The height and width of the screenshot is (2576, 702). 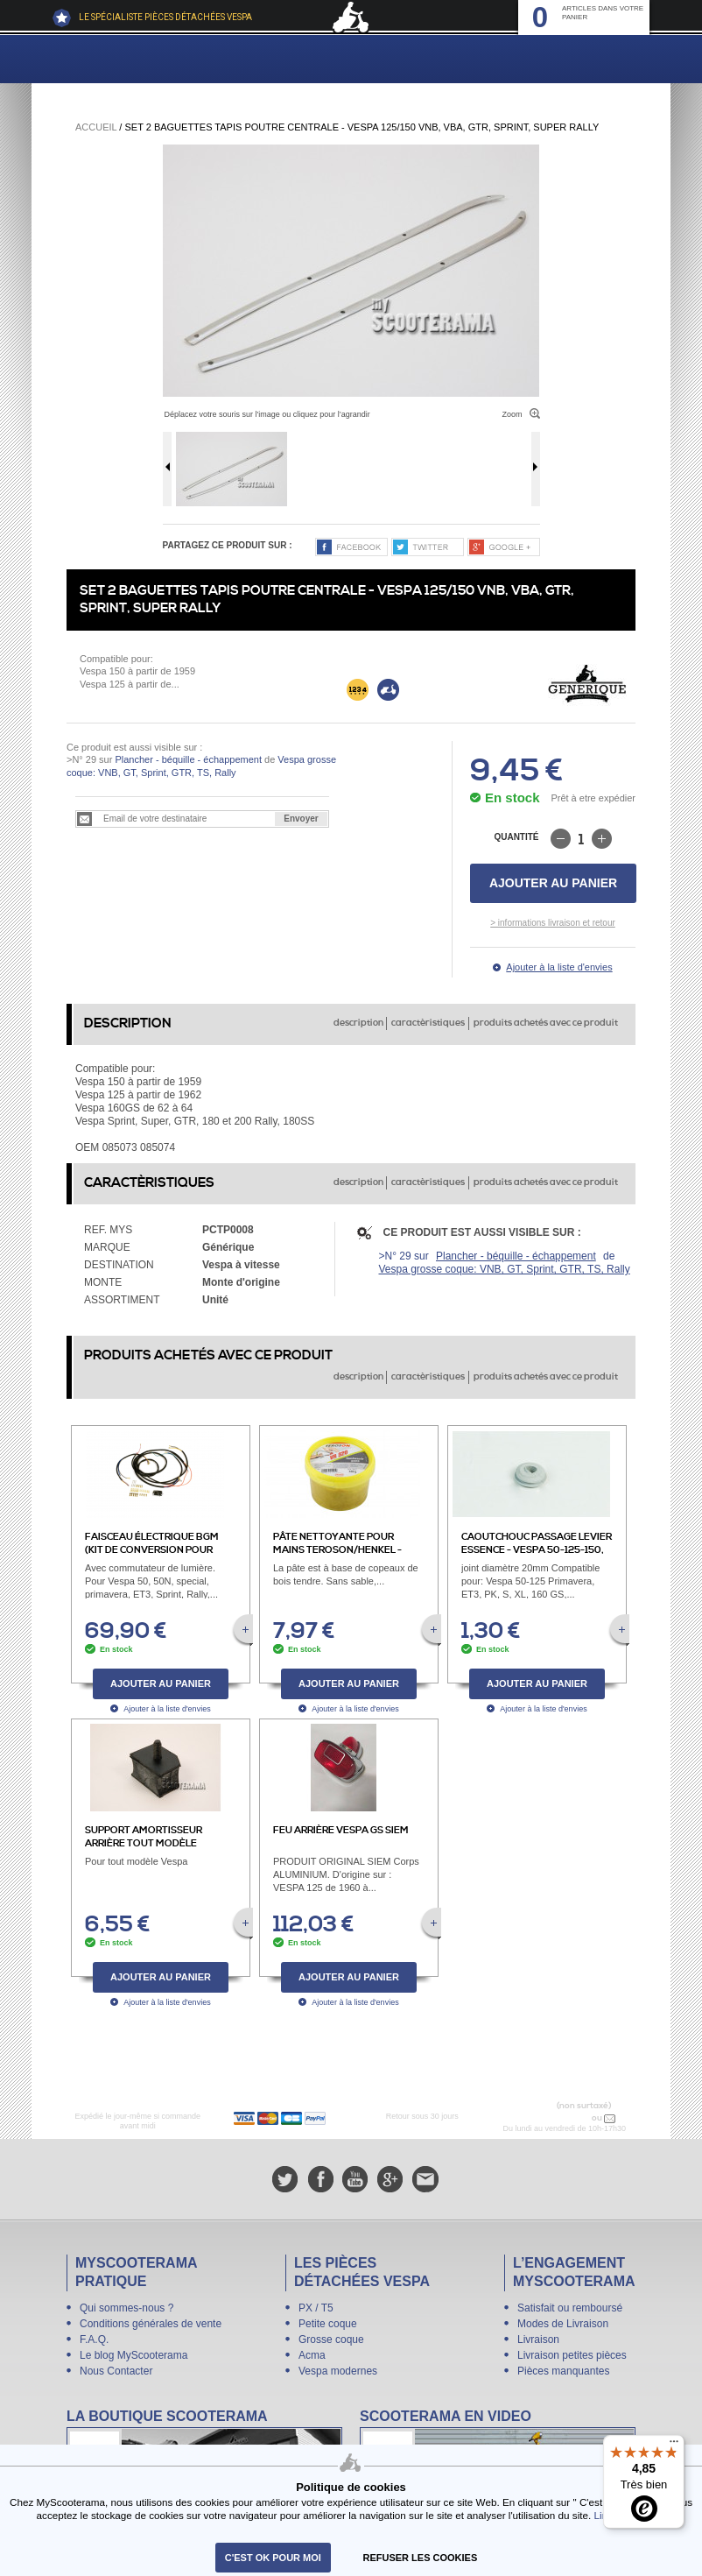 I want to click on Pièces manquantes, so click(x=563, y=2371).